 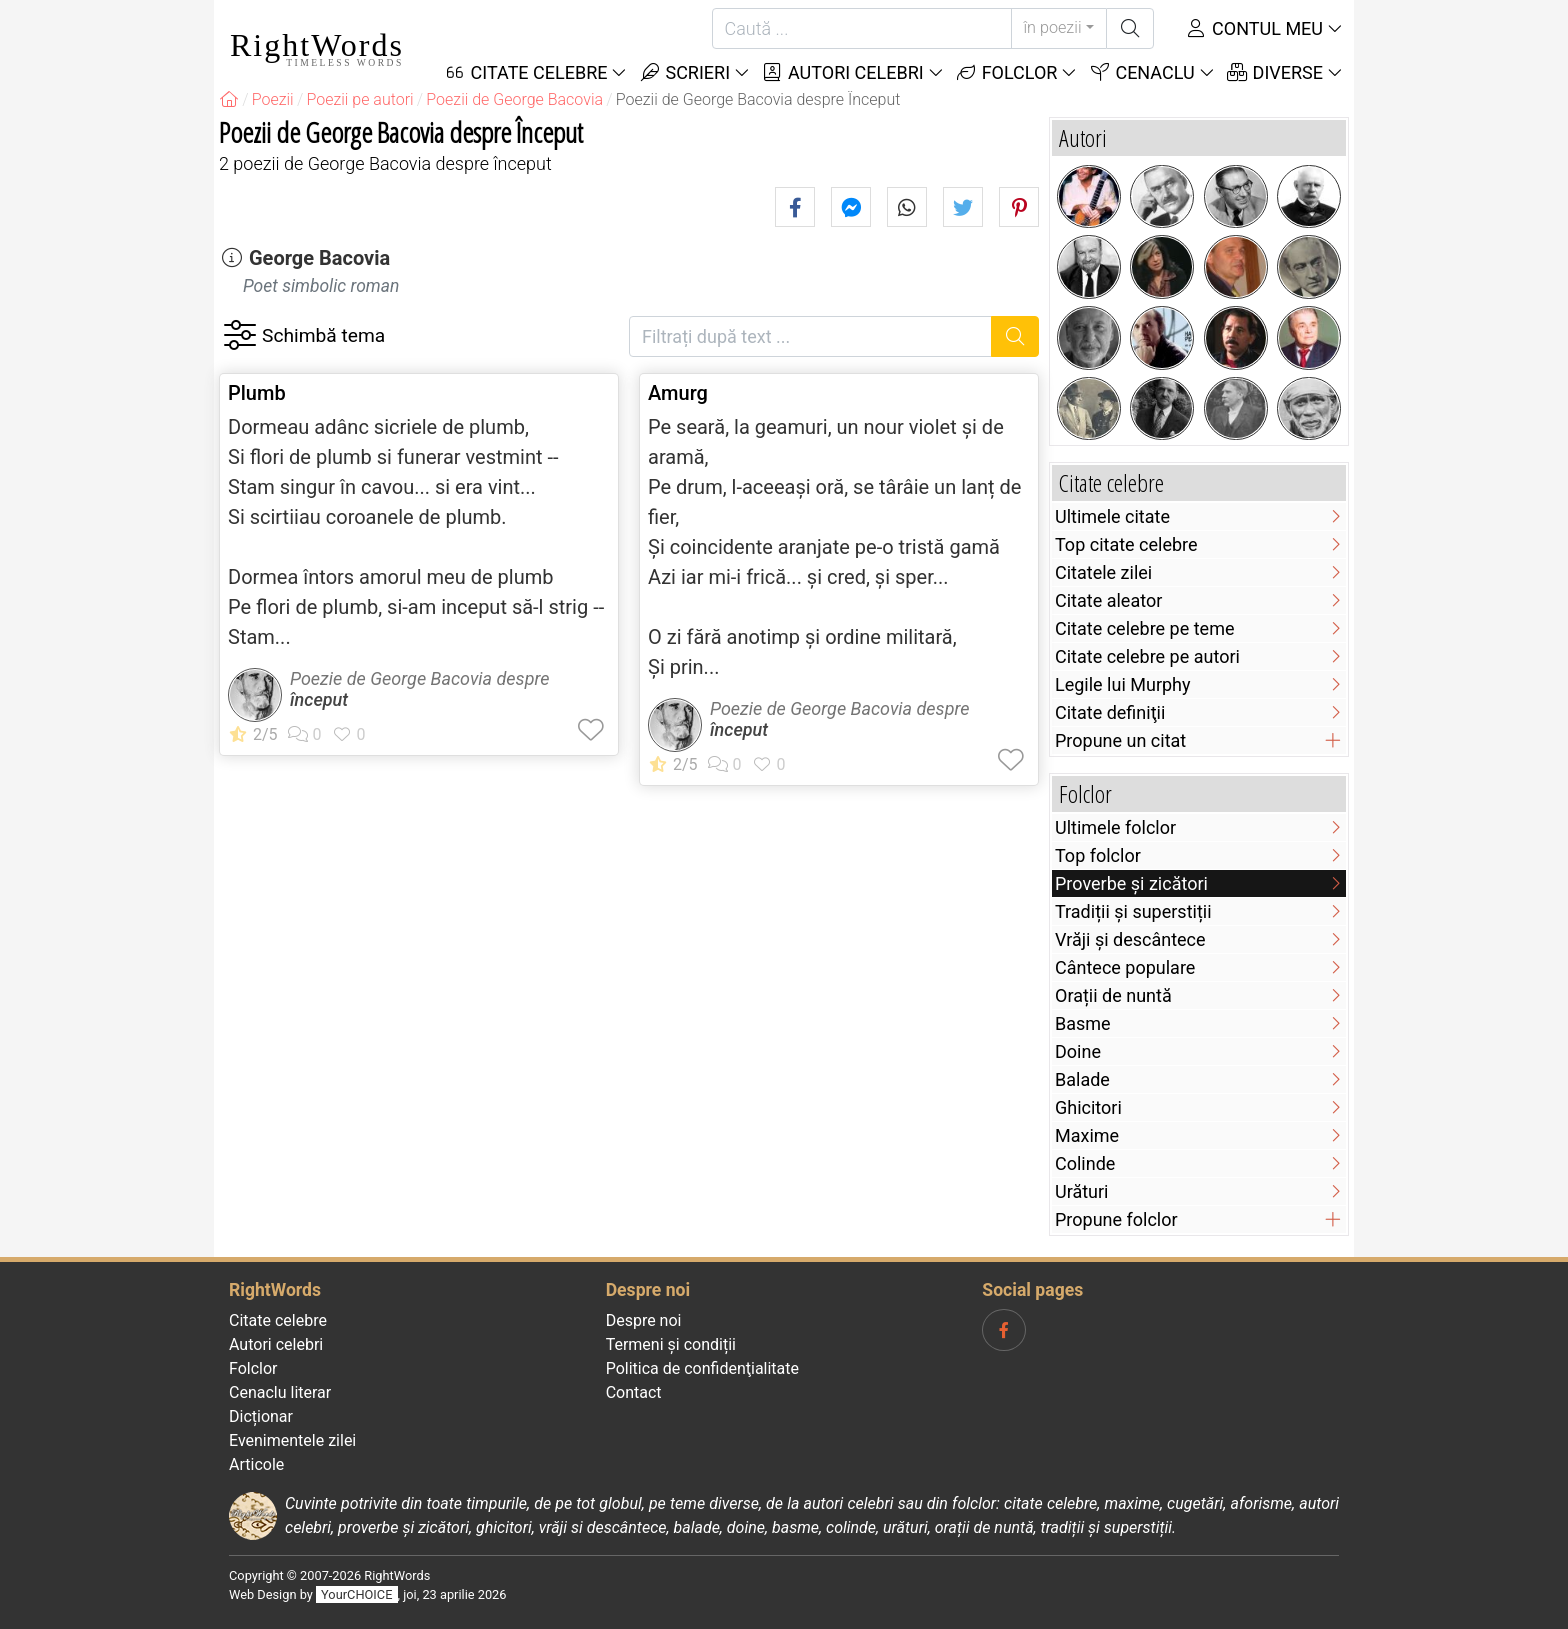 What do you see at coordinates (319, 258) in the screenshot?
I see `George Bacovia` at bounding box center [319, 258].